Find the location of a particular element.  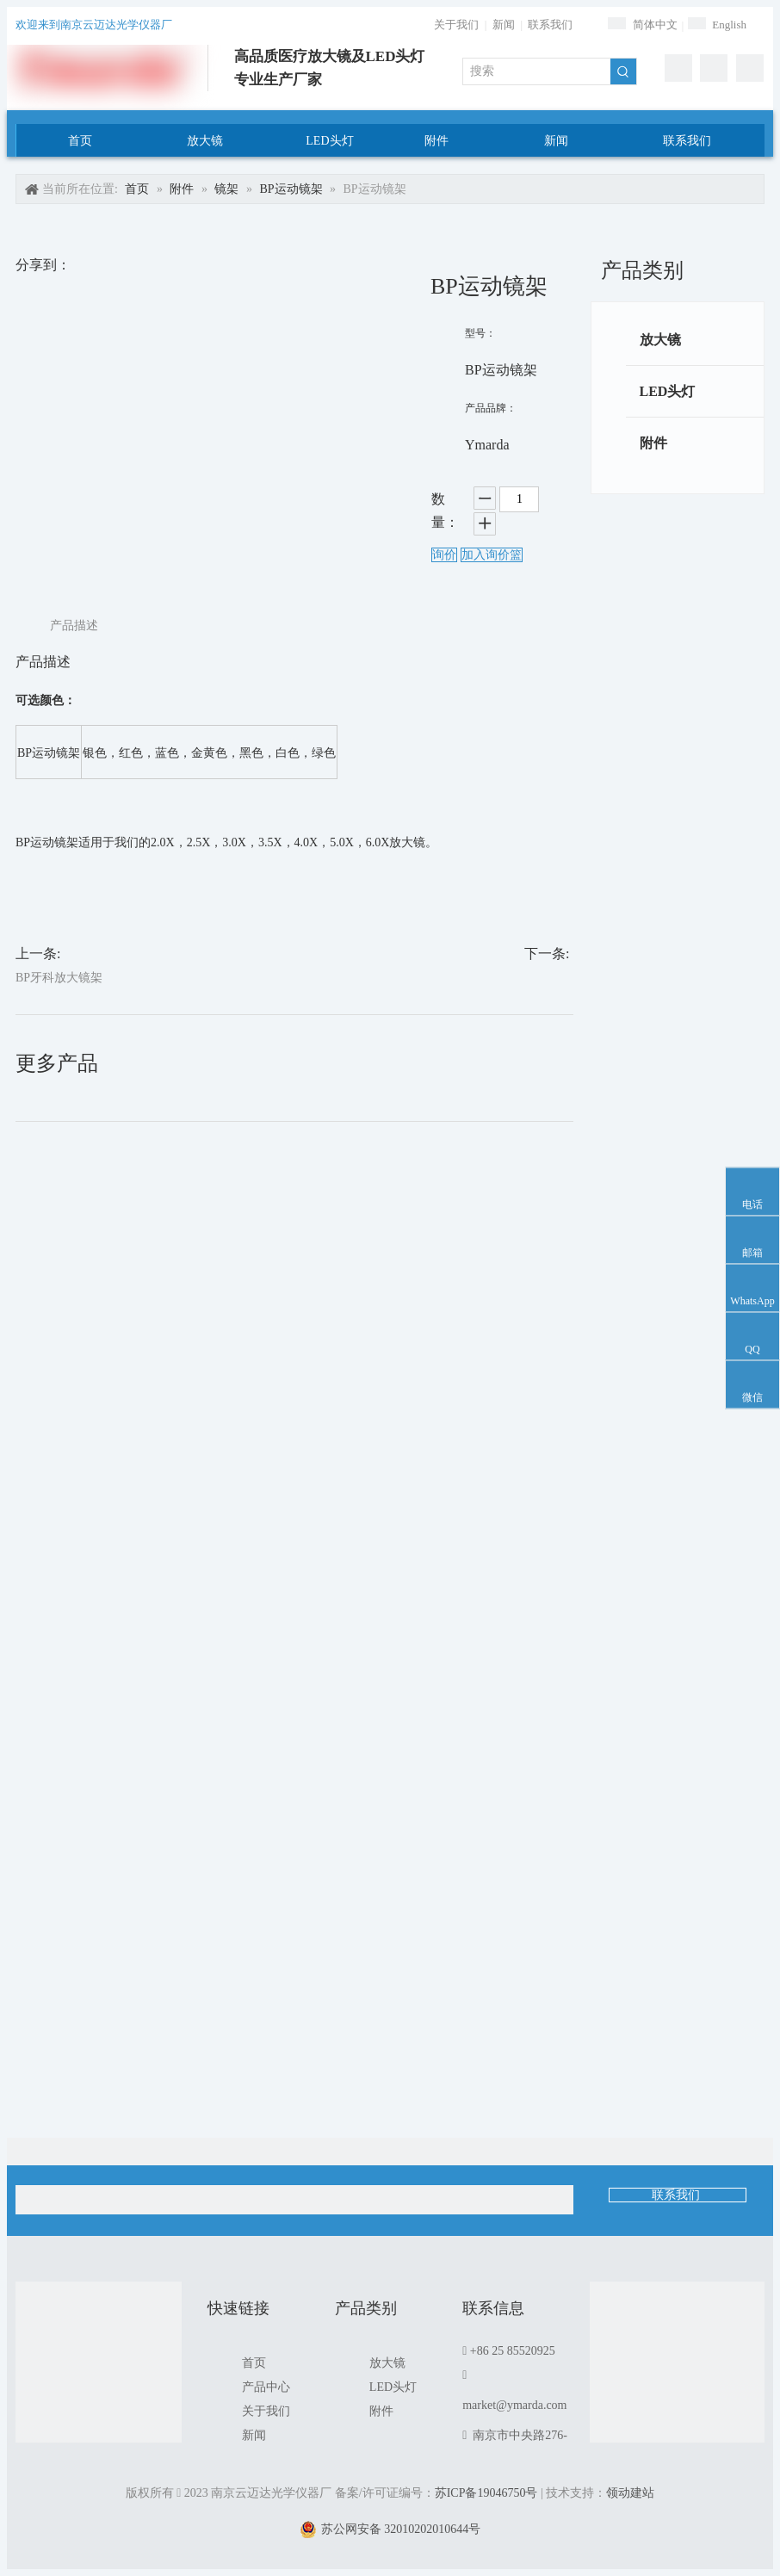

苏ICP备19046750号 is located at coordinates (486, 2492).